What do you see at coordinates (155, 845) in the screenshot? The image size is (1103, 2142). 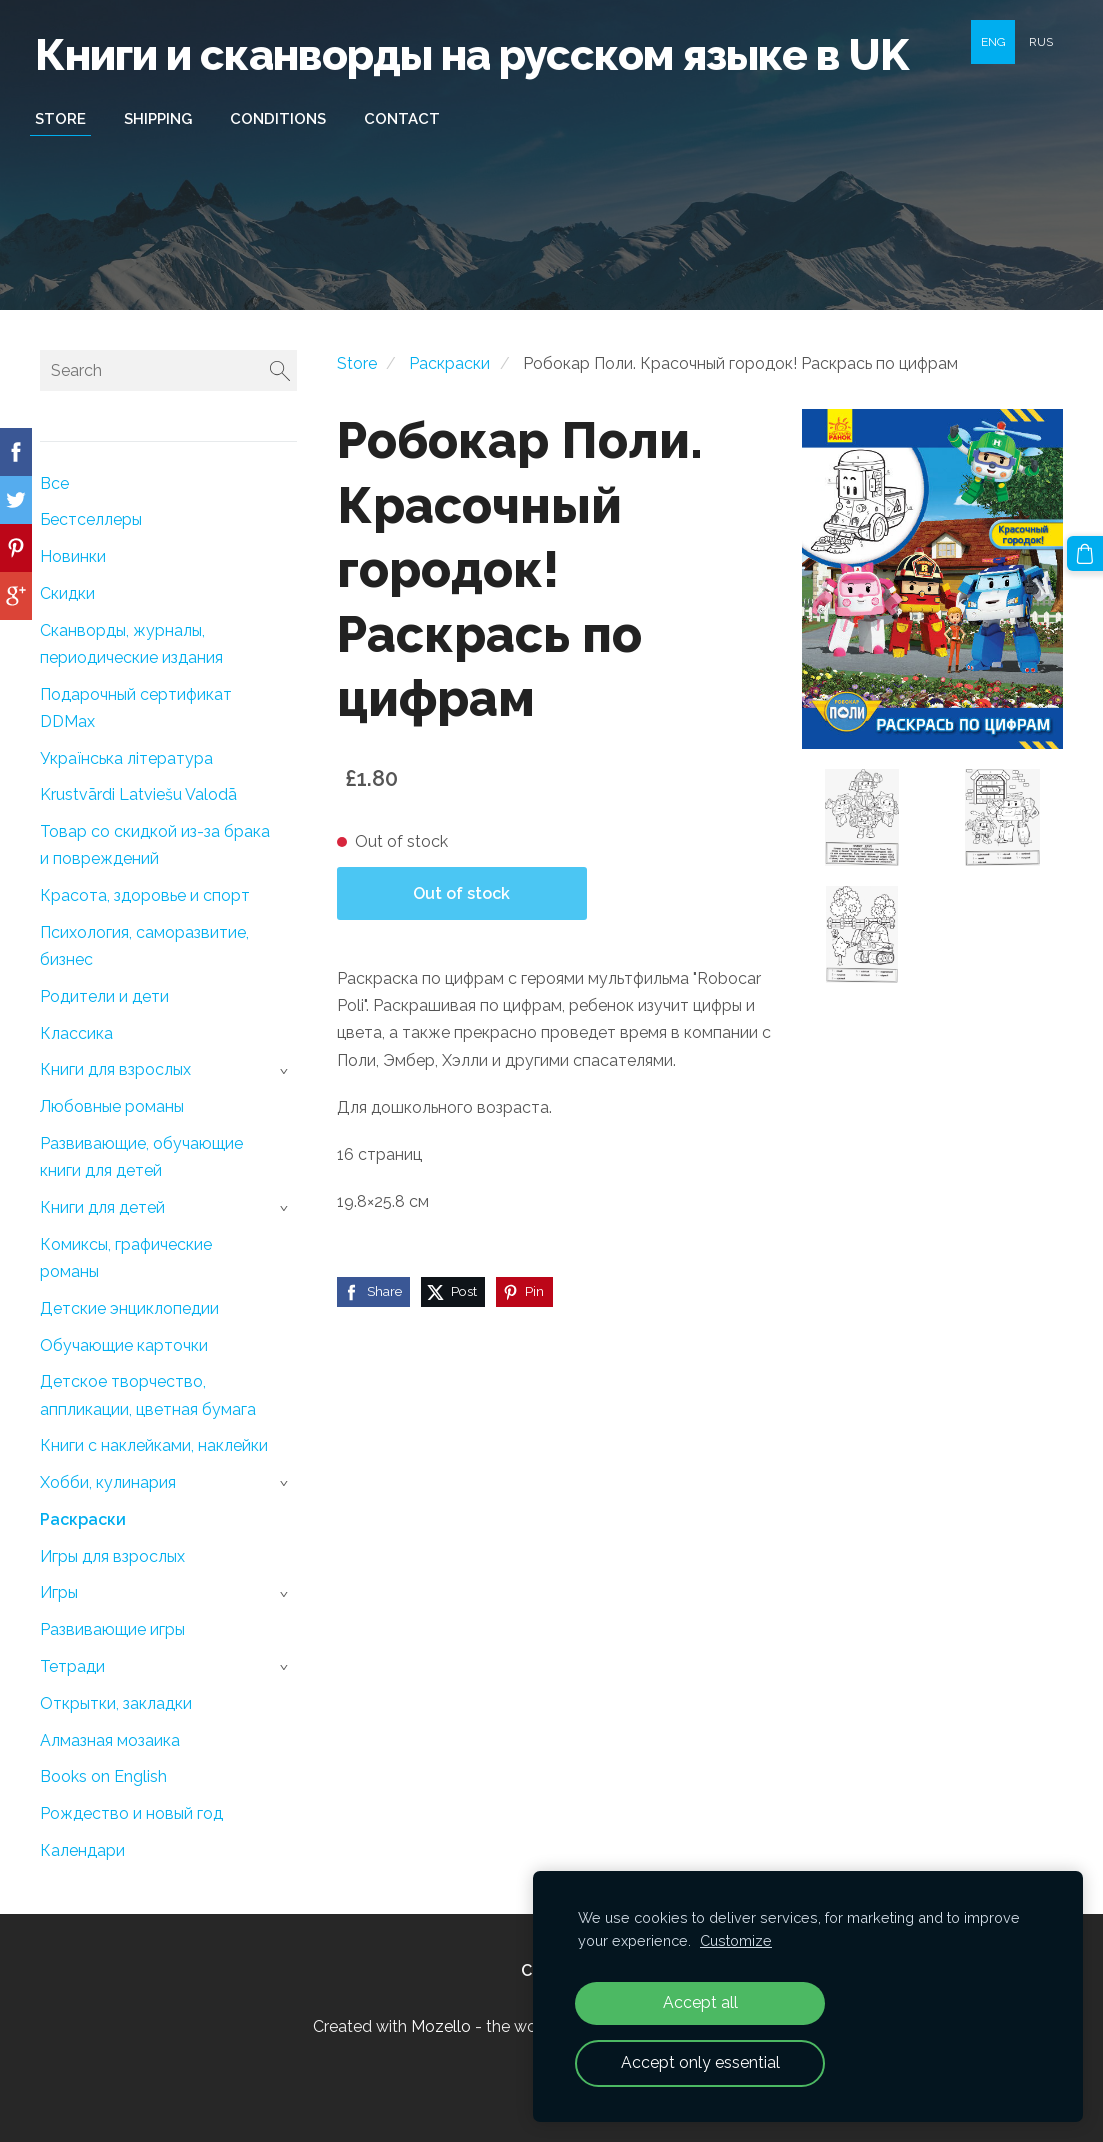 I see `Товар со скидкой из-за брака и повреждений [menuitem]` at bounding box center [155, 845].